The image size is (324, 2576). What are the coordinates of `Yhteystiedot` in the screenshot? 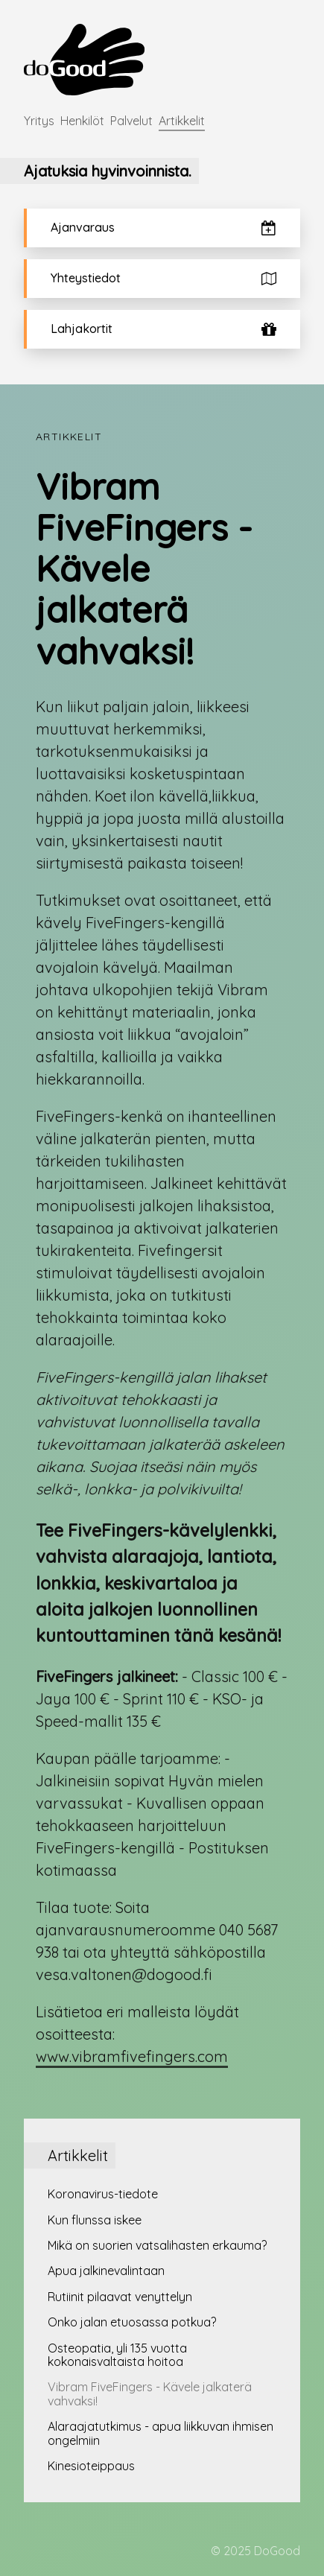 It's located at (163, 278).